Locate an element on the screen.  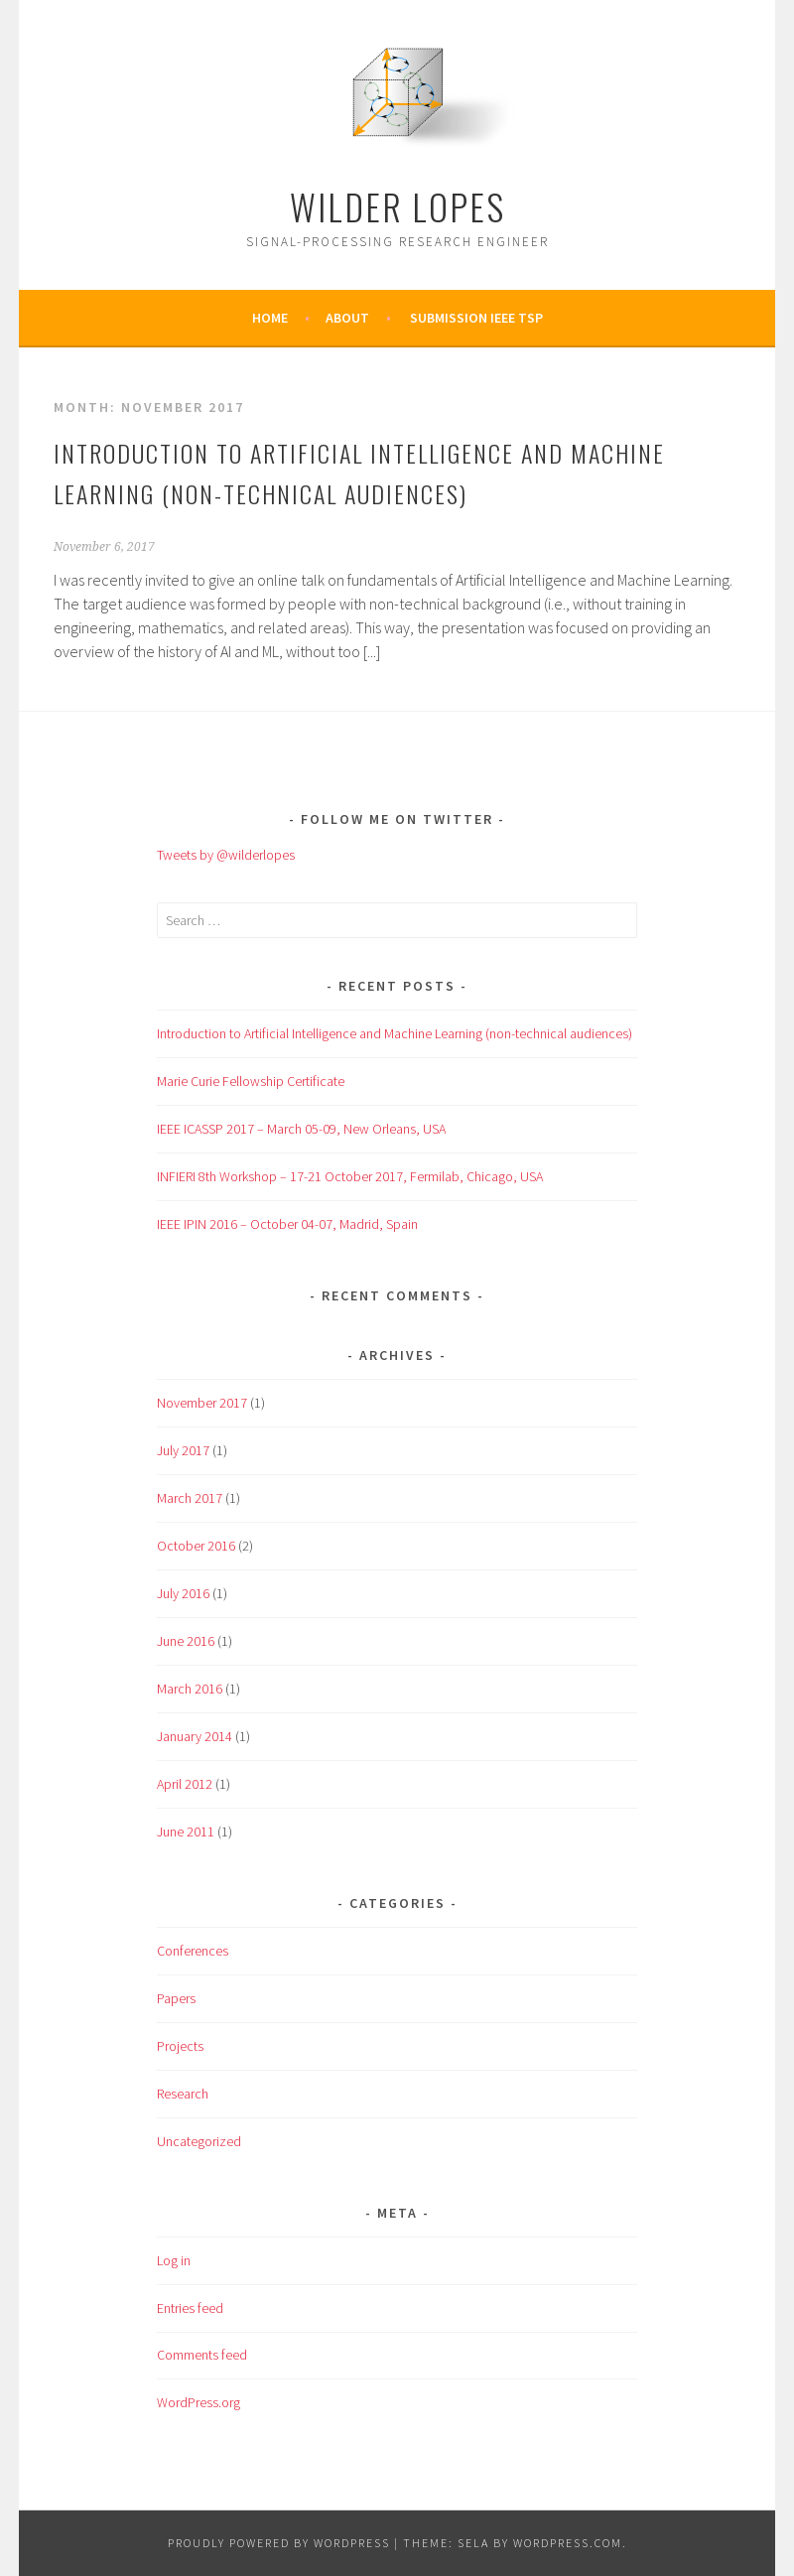
Introduction to Artificial Intelligence and Machine Learning (non-technical audiences) is located at coordinates (394, 1033).